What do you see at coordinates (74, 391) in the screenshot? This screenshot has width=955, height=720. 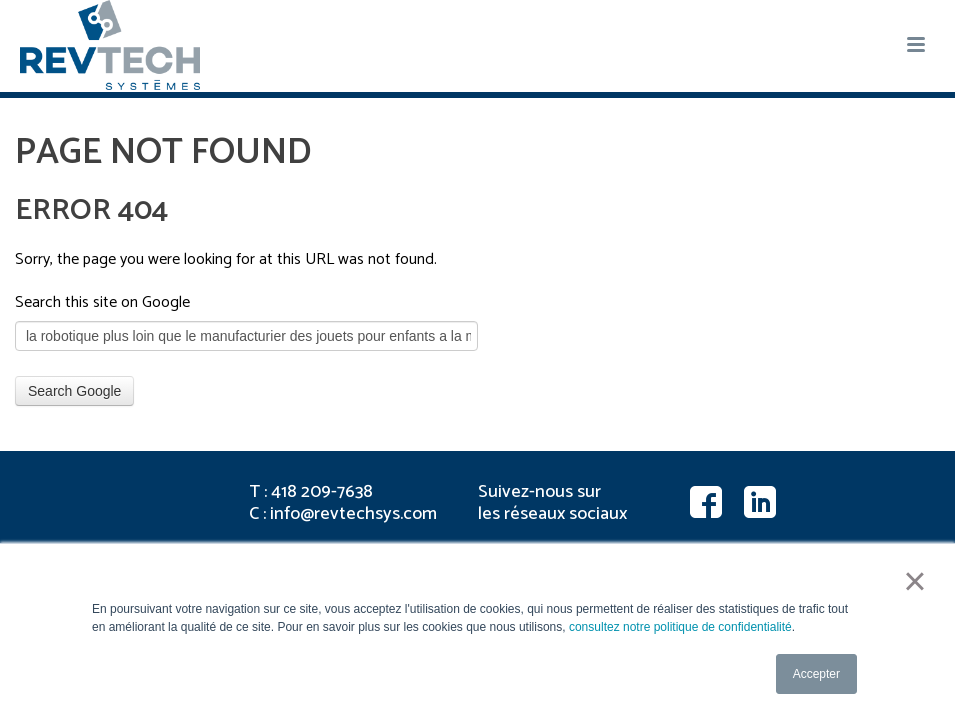 I see `Search Google` at bounding box center [74, 391].